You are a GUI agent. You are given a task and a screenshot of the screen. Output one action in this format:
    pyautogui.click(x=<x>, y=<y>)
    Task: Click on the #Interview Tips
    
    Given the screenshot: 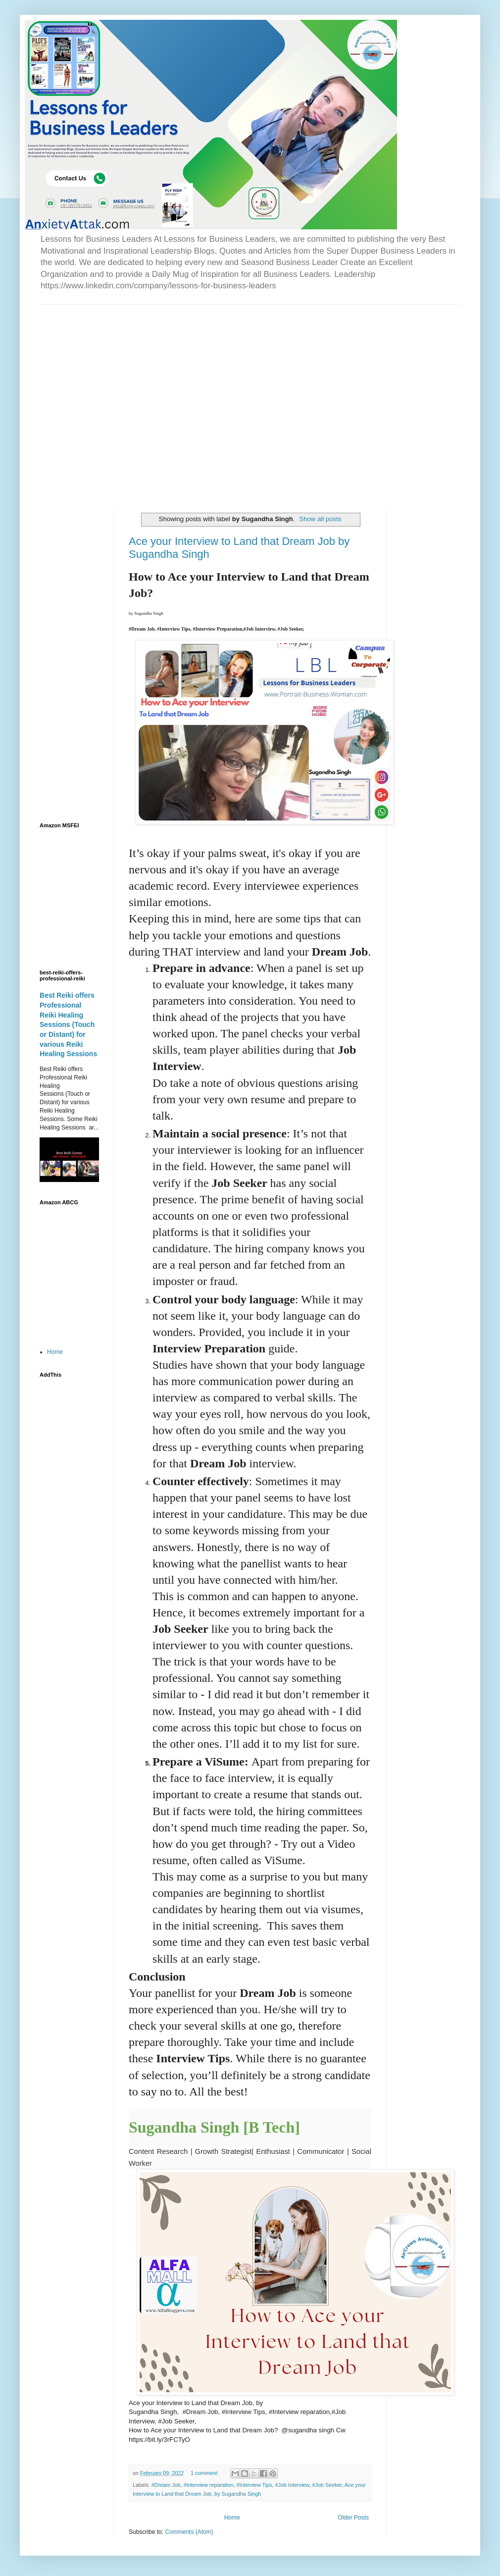 What is the action you would take?
    pyautogui.click(x=254, y=2485)
    